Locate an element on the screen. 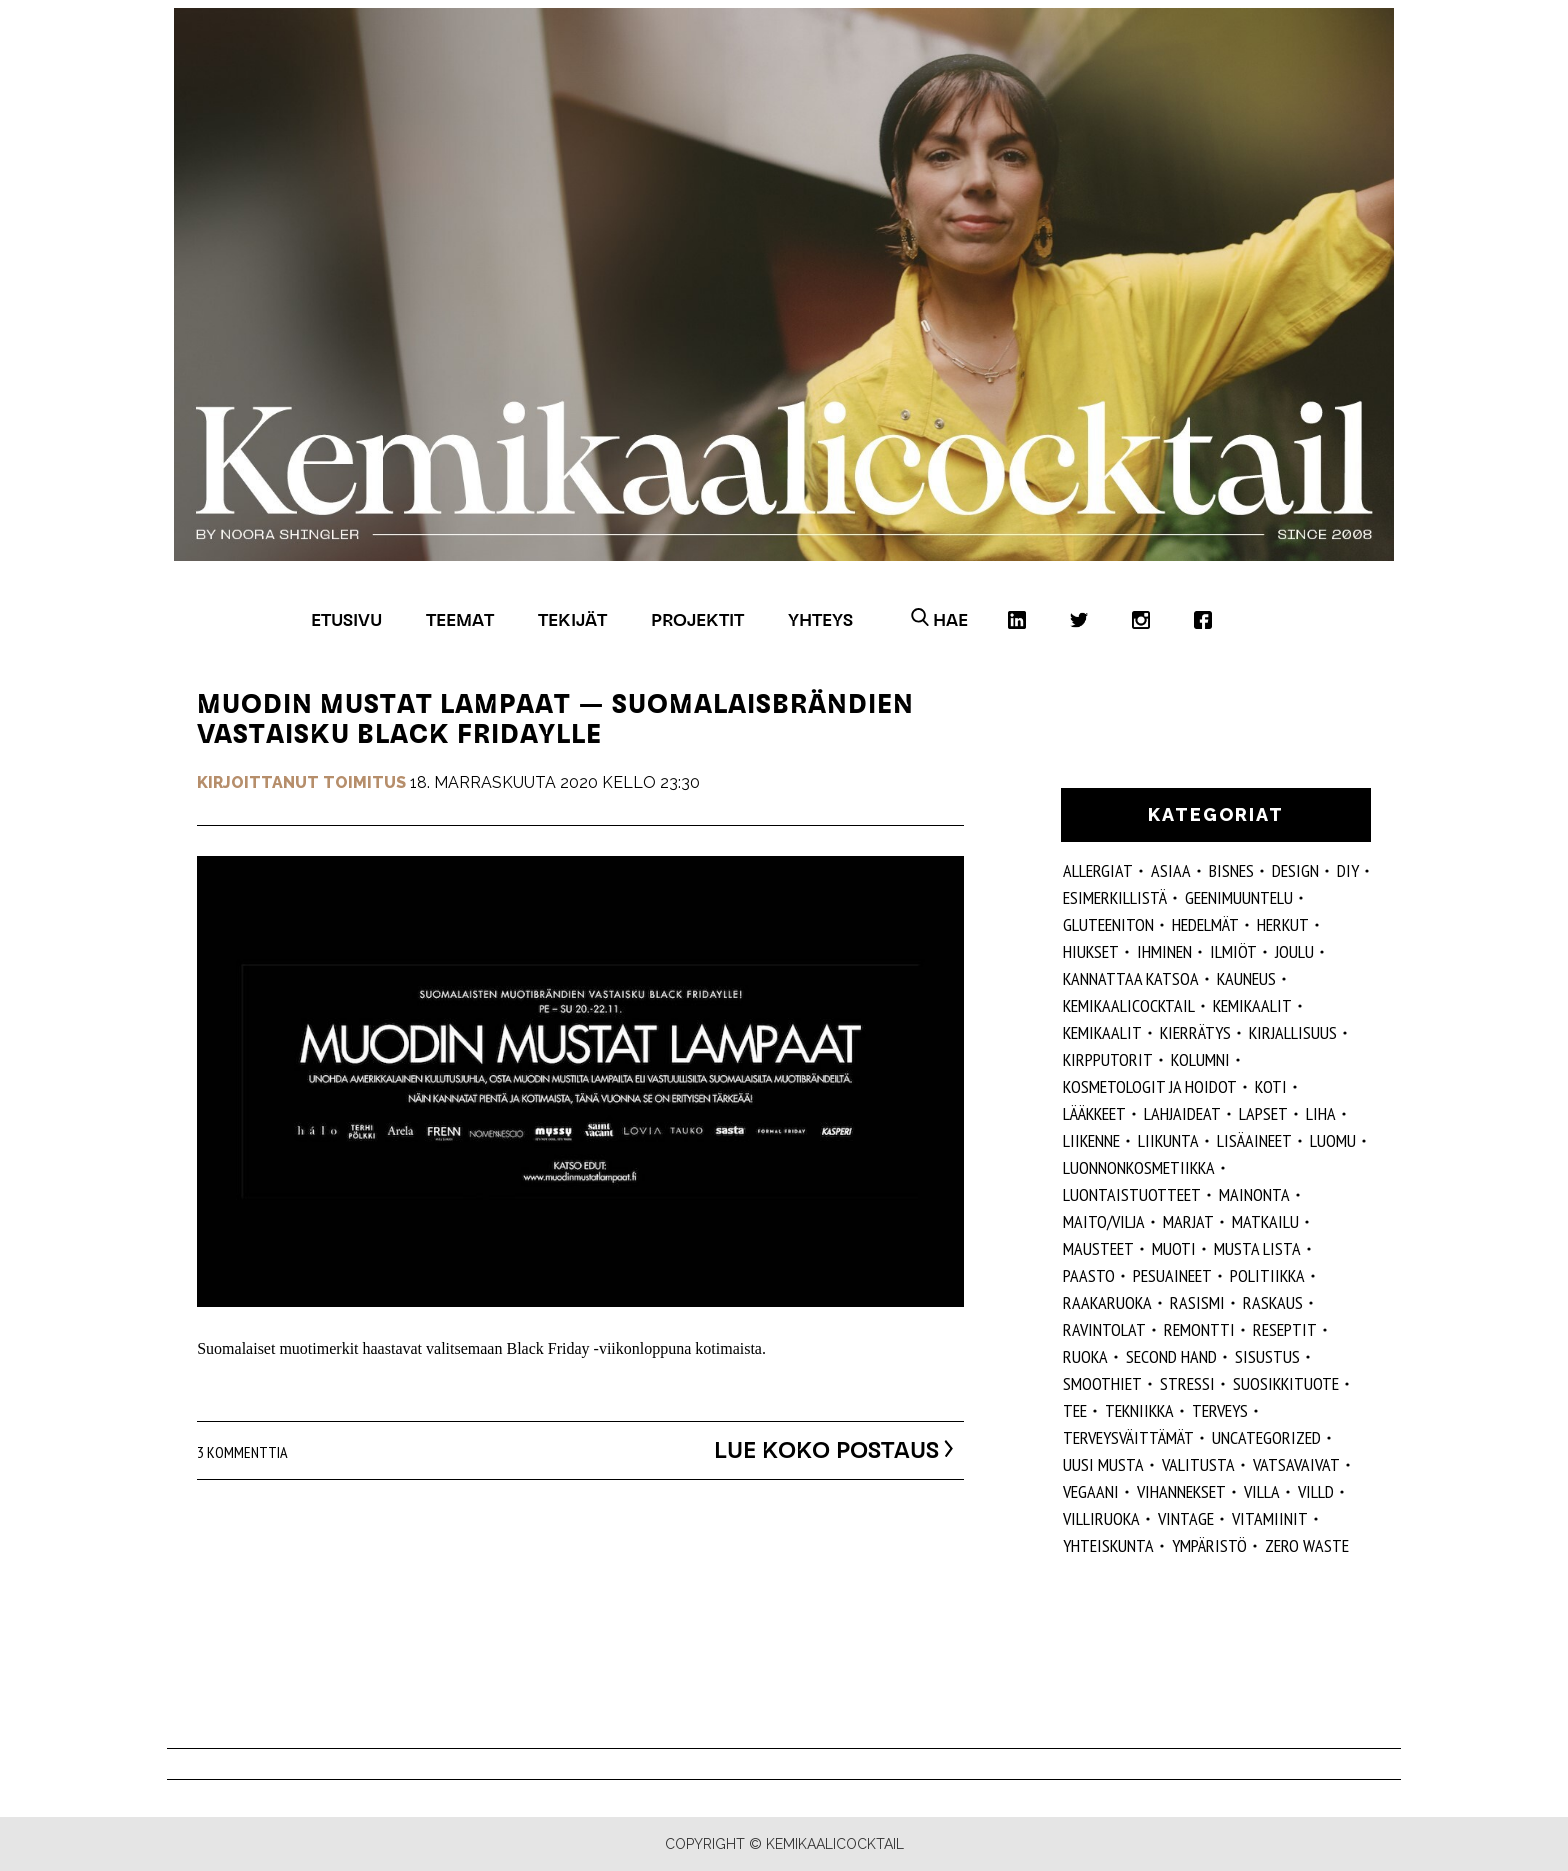 This screenshot has height=1871, width=1568. stressi is located at coordinates (1187, 1383).